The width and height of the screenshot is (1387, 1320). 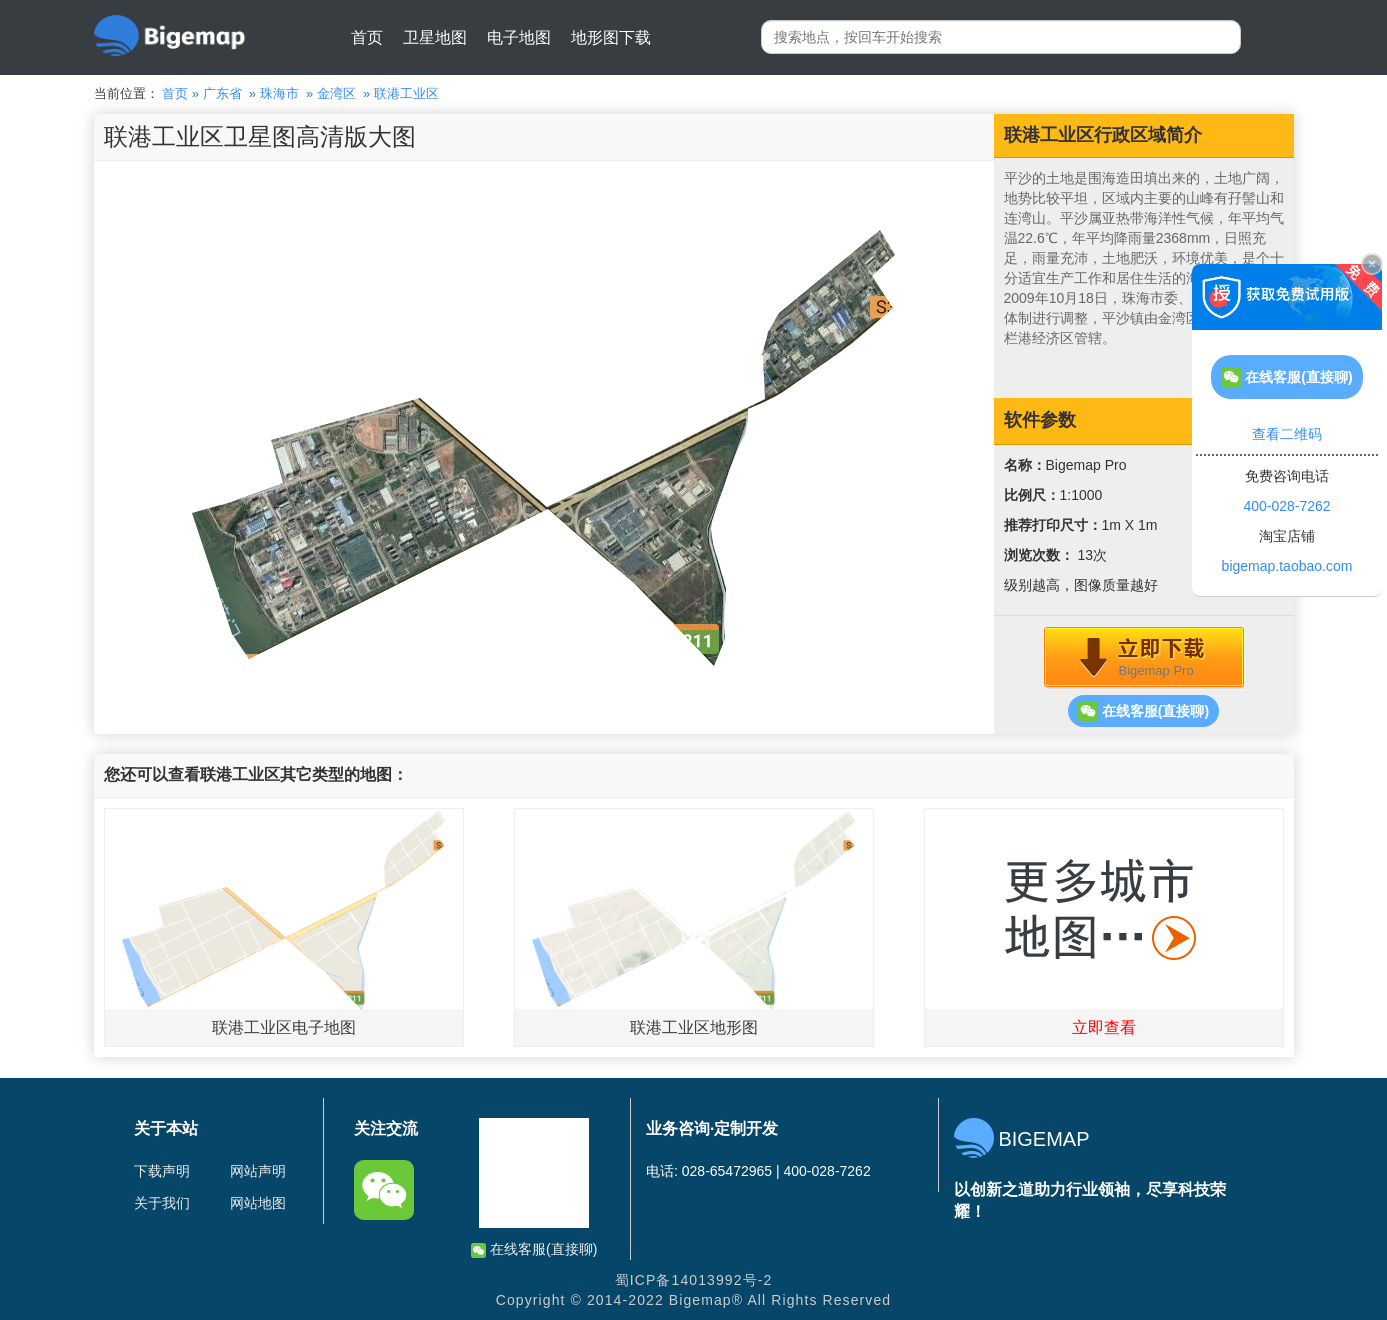 What do you see at coordinates (279, 93) in the screenshot?
I see `珠海市` at bounding box center [279, 93].